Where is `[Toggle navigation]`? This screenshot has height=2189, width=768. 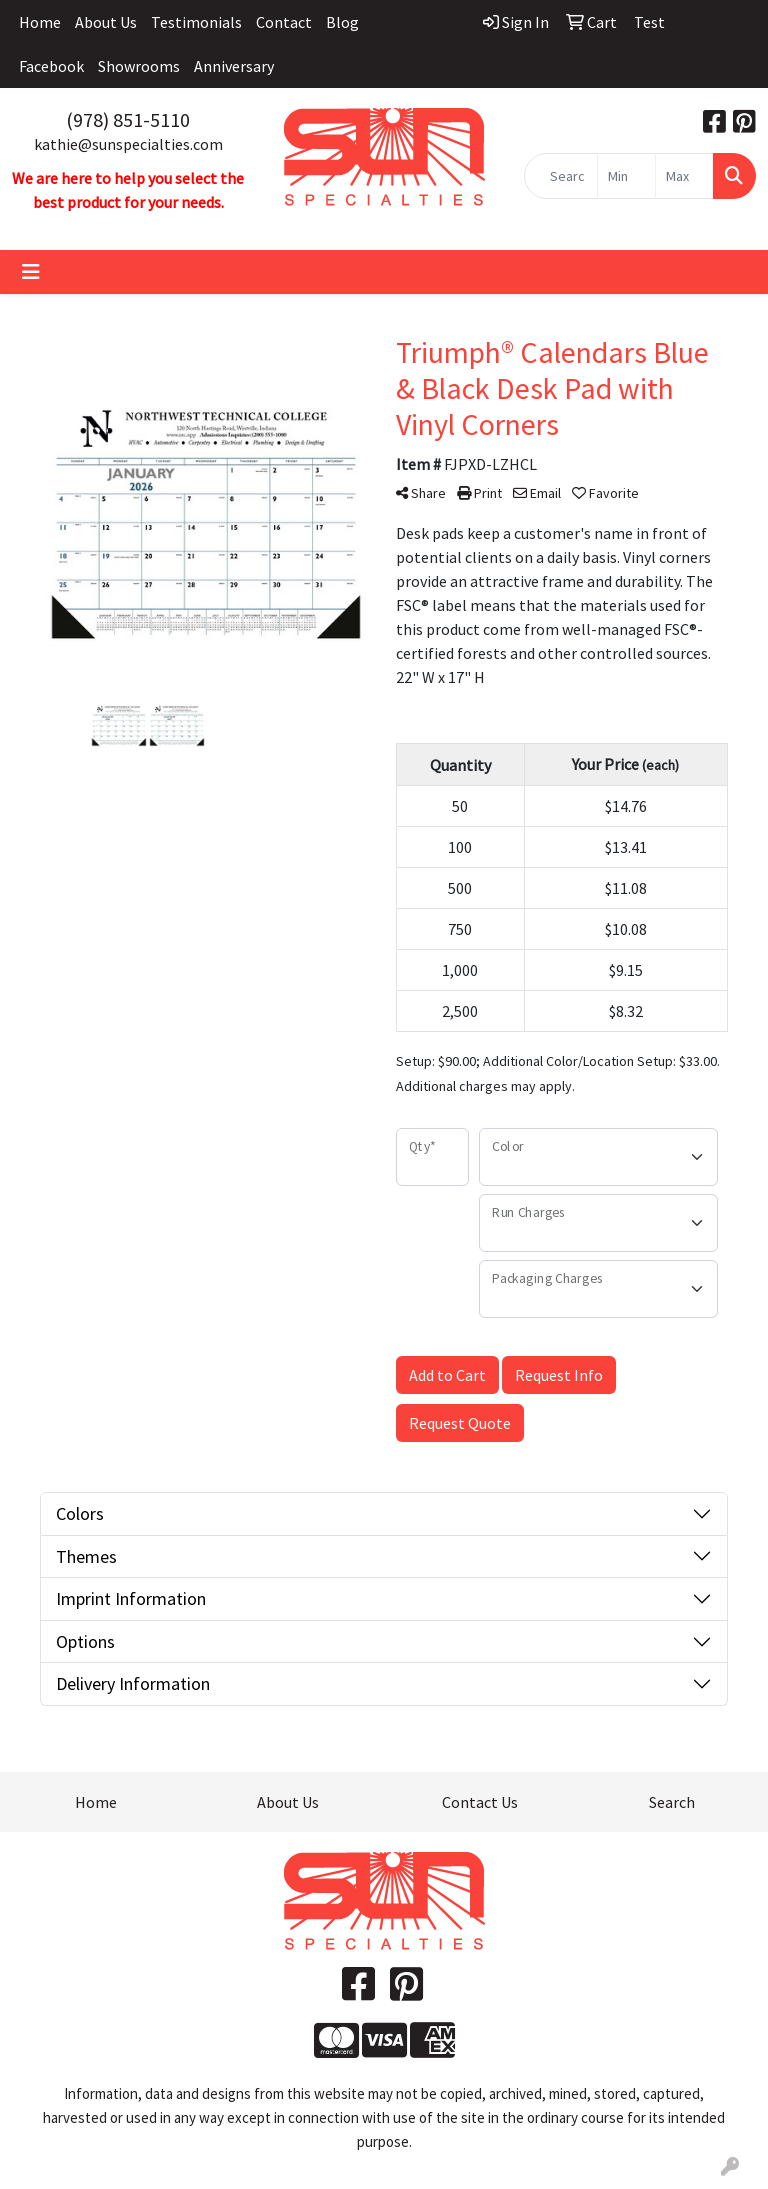
[Toggle navigation] is located at coordinates (31, 272).